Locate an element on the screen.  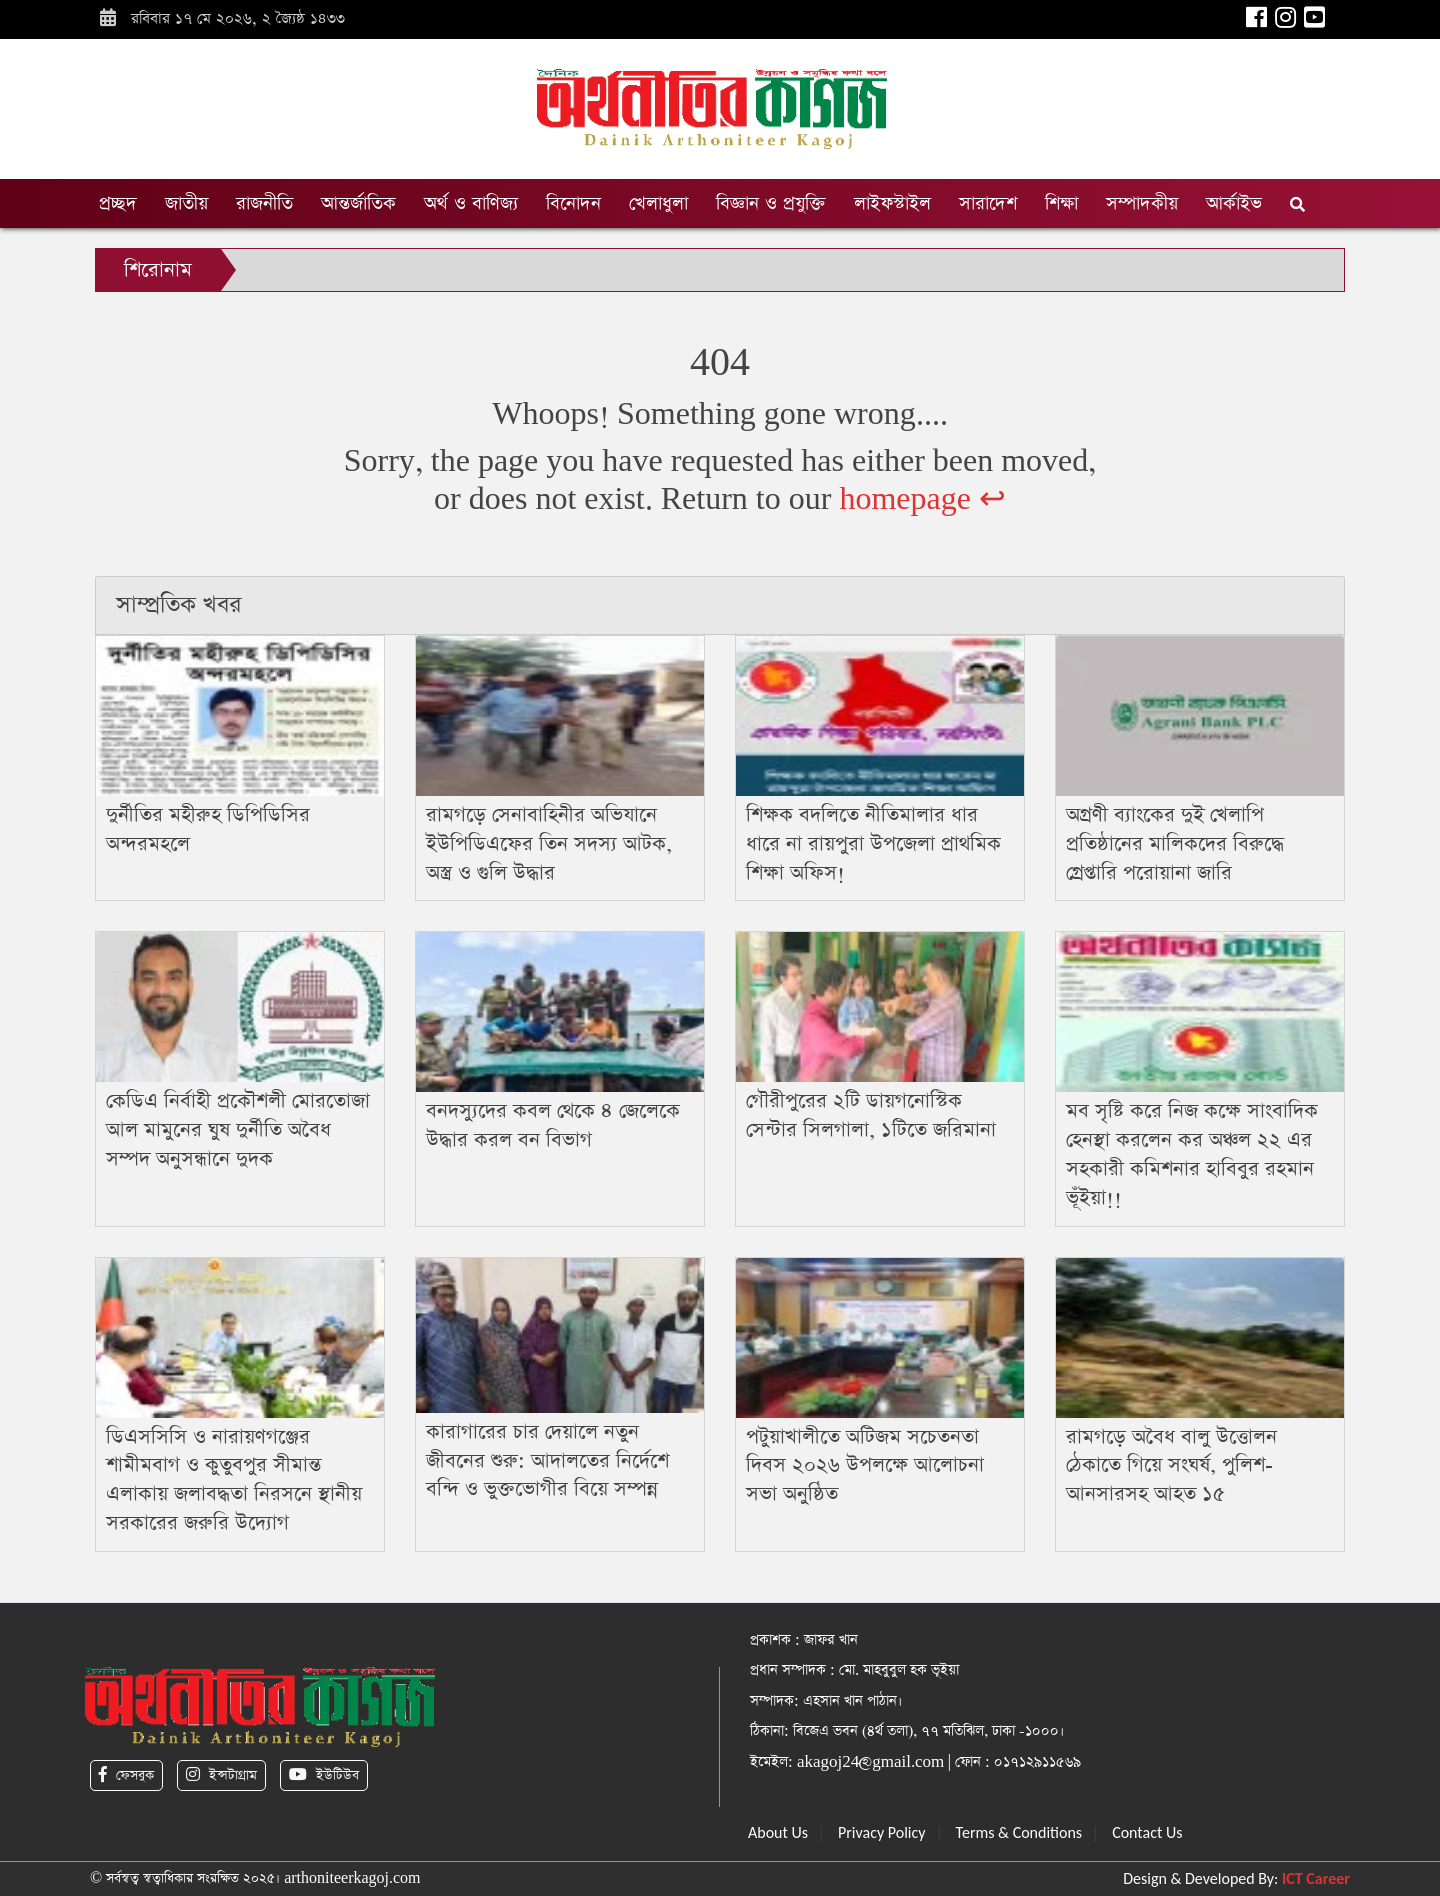
সারাদেশ is located at coordinates (988, 203).